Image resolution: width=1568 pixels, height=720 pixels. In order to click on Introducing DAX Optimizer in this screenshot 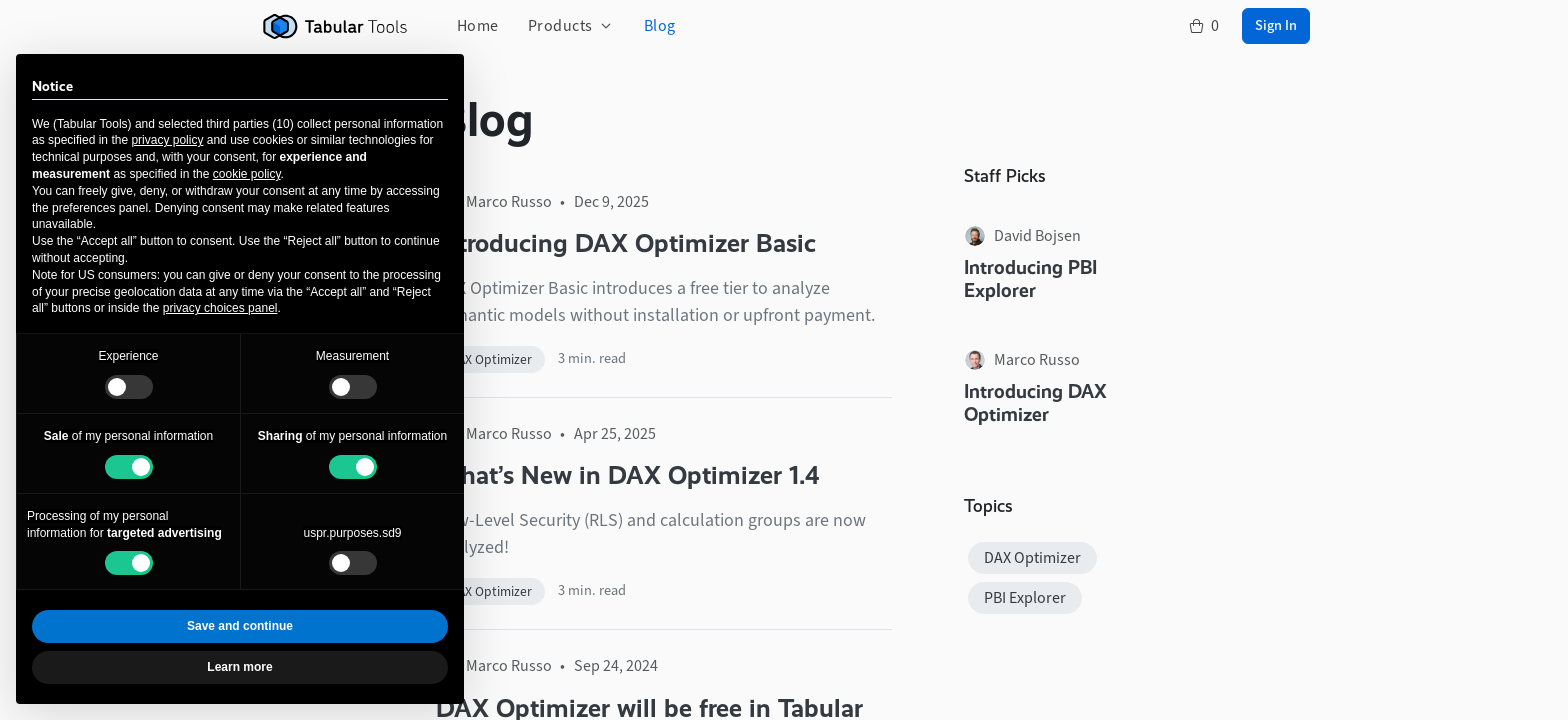, I will do `click(1035, 403)`.